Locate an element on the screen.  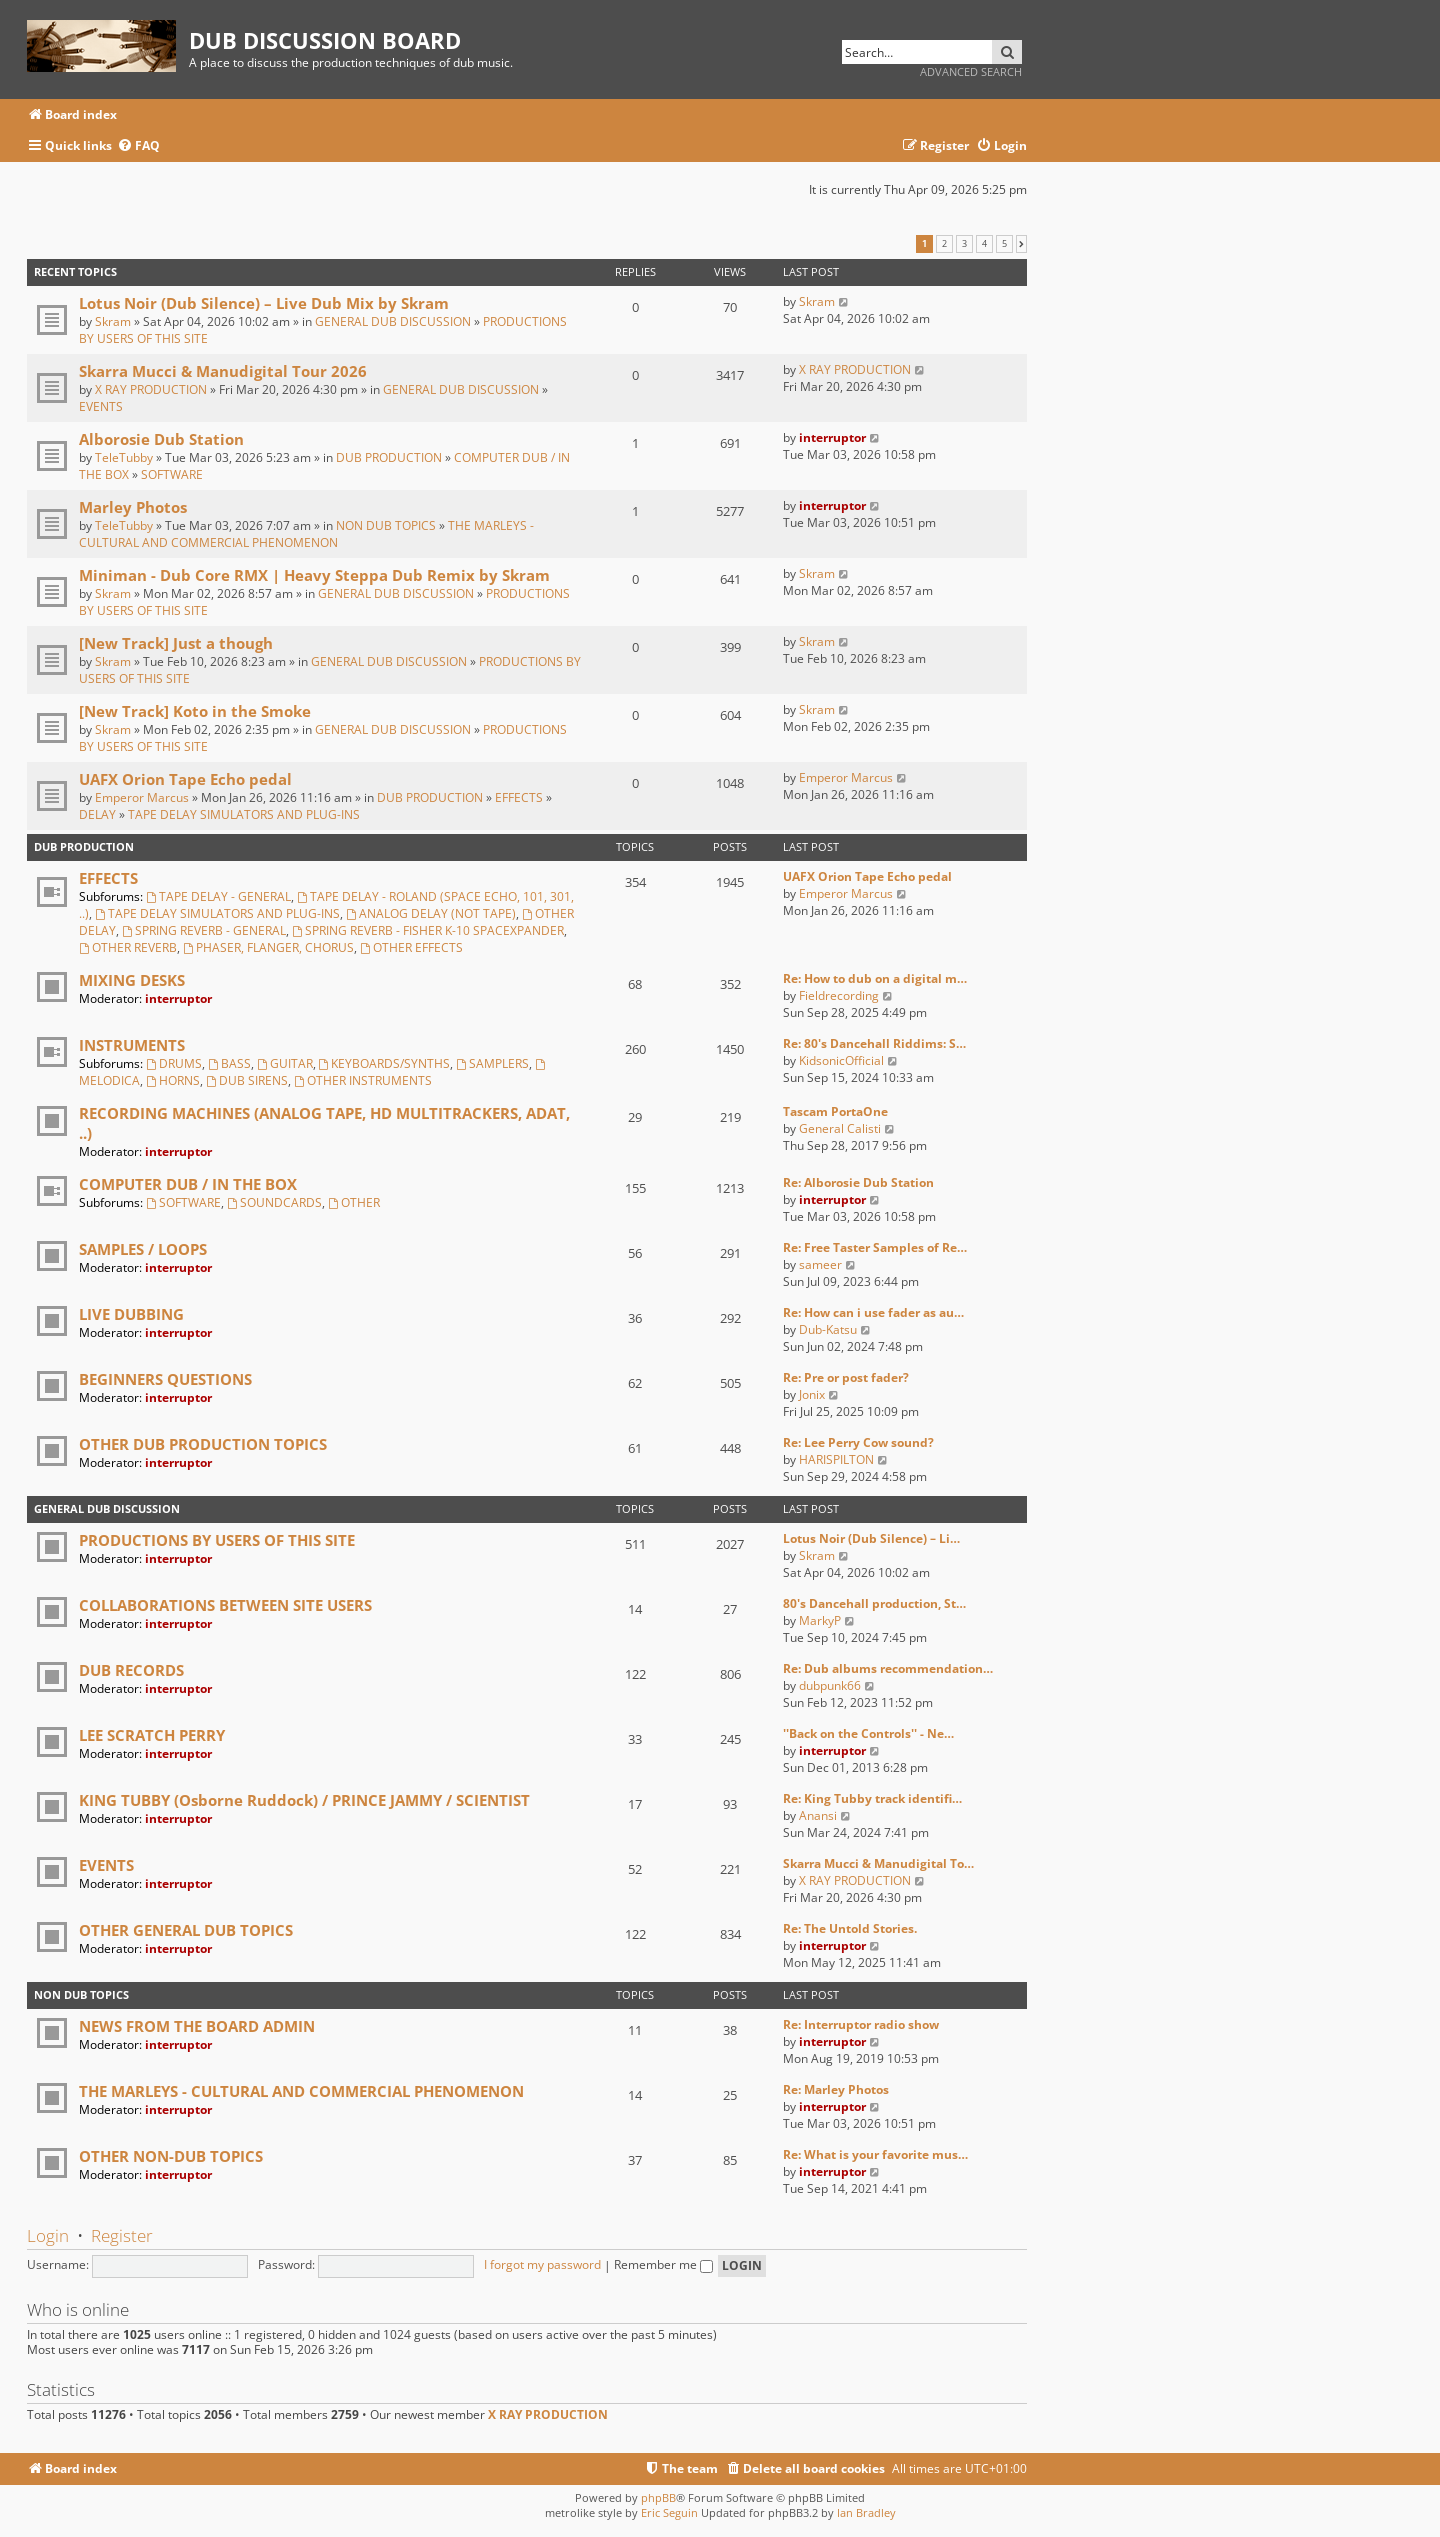
INSTRUMENTS is located at coordinates (132, 1045).